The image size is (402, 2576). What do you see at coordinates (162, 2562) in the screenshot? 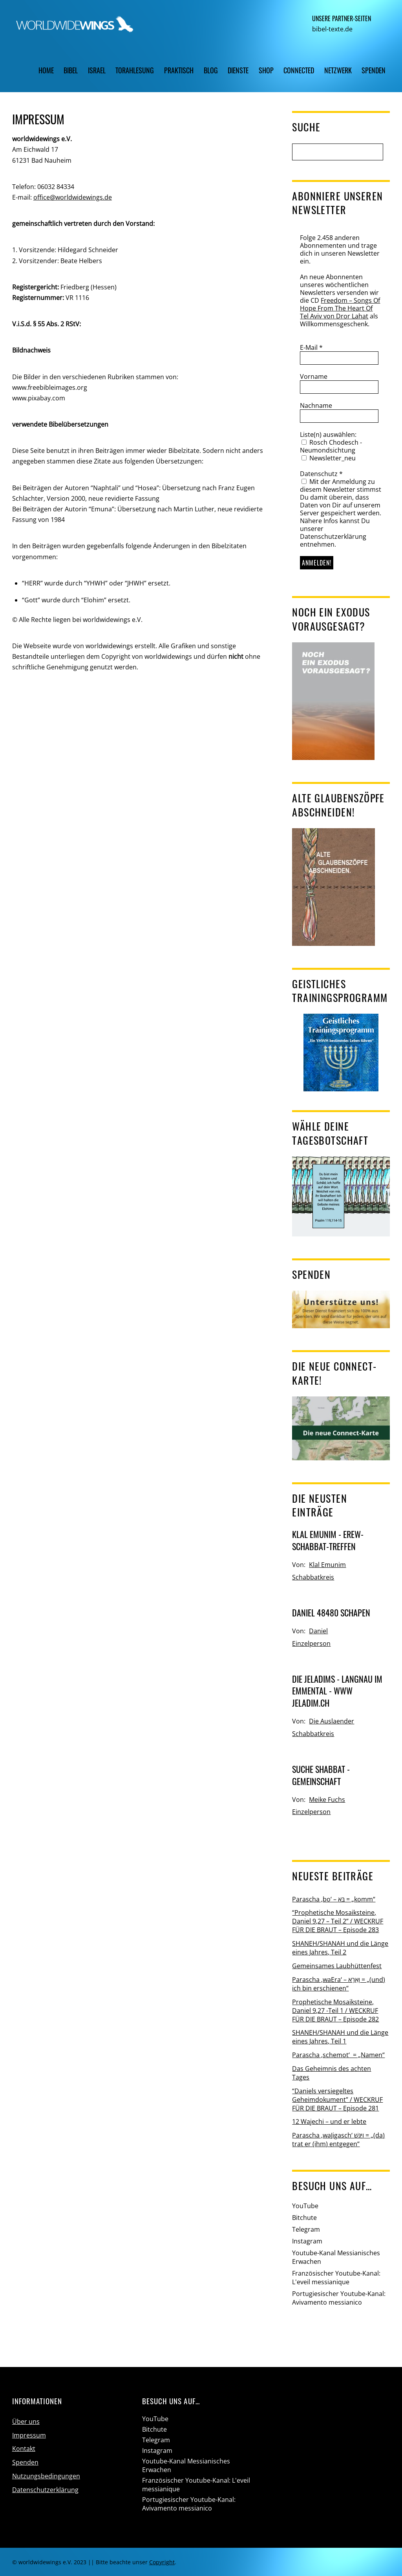
I see `Copyright` at bounding box center [162, 2562].